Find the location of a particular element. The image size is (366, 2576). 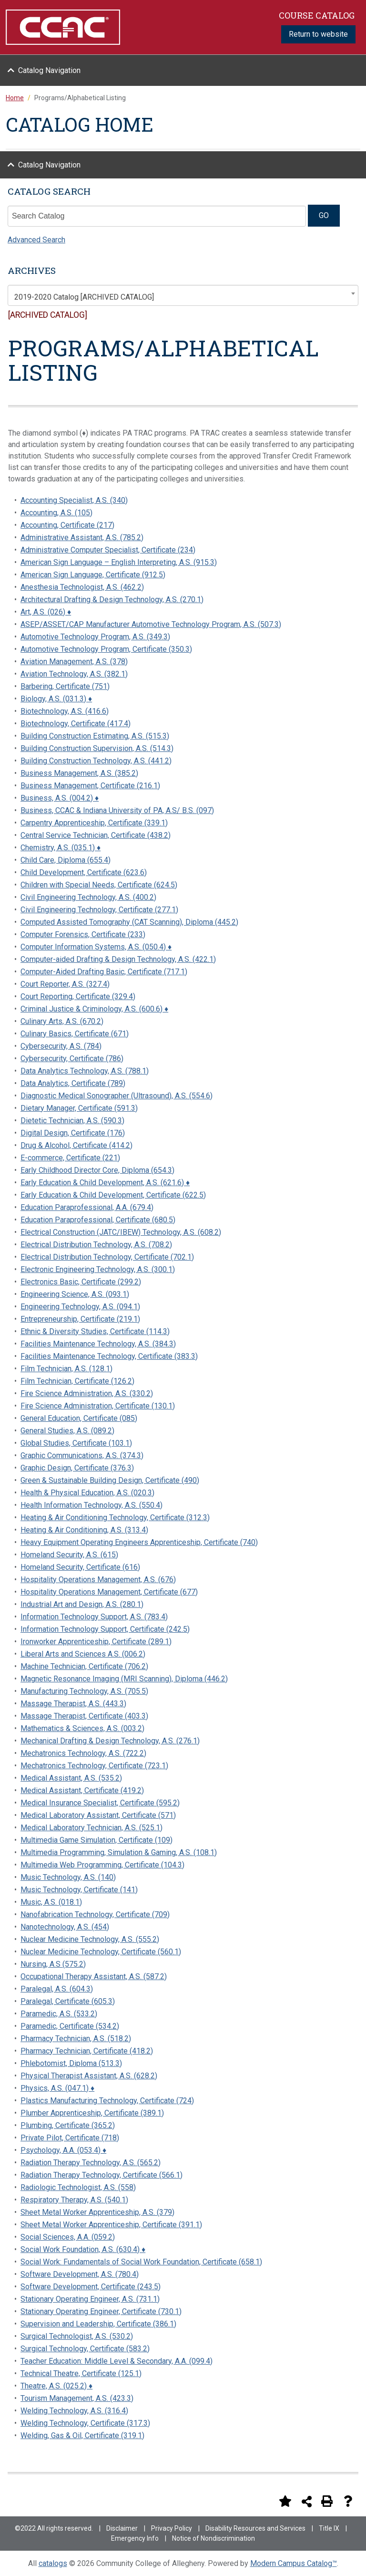

Mechatronics Technology, Certificate (723.1) is located at coordinates (94, 1765).